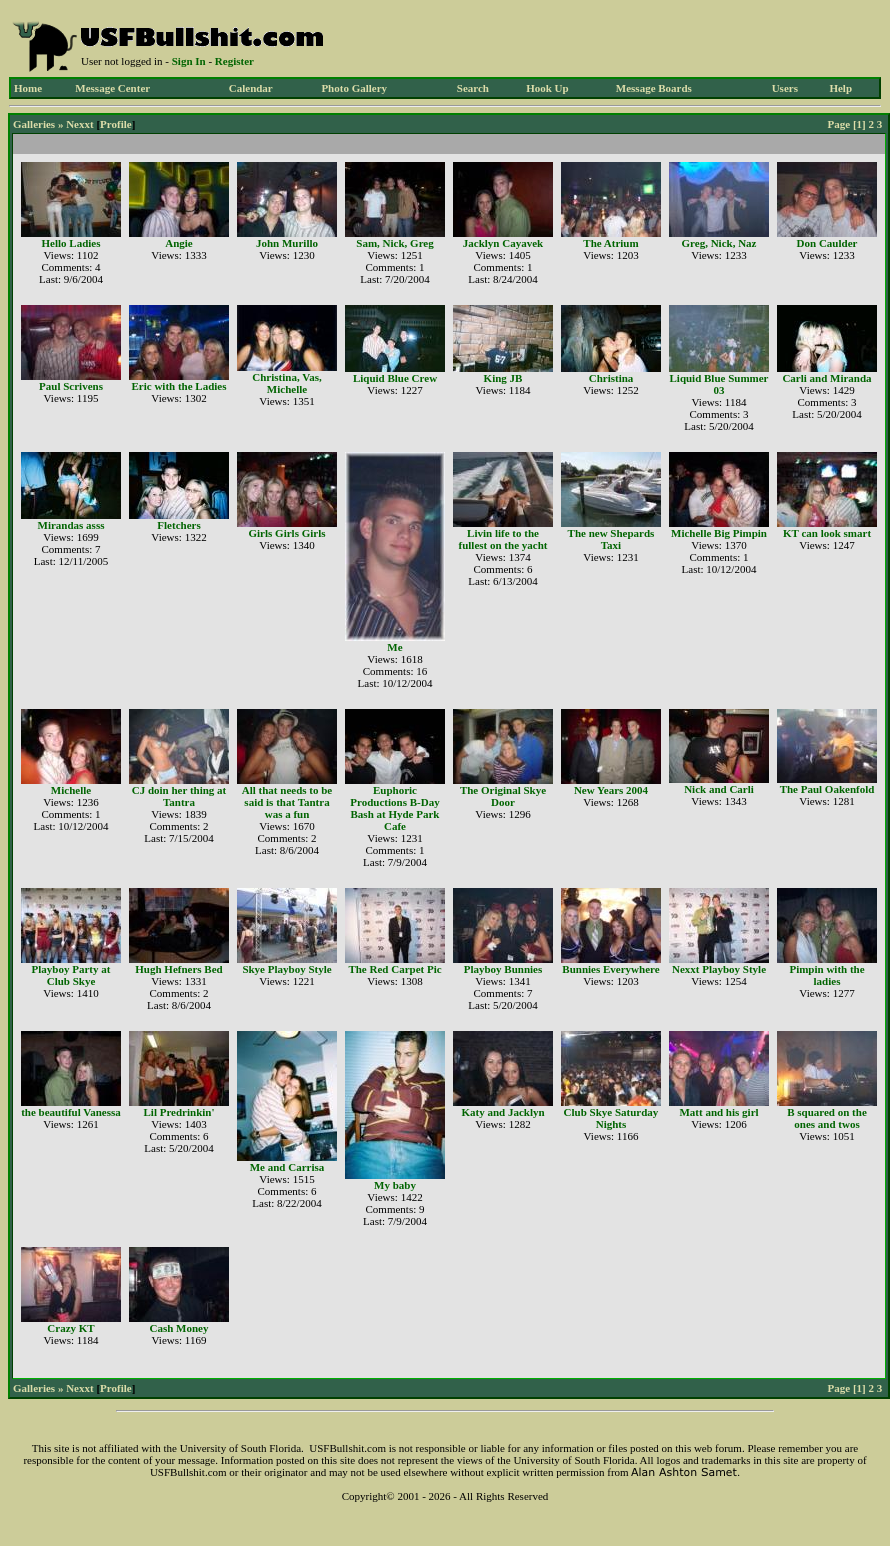 This screenshot has width=890, height=1546. What do you see at coordinates (178, 969) in the screenshot?
I see `Hugh Hefners Bed` at bounding box center [178, 969].